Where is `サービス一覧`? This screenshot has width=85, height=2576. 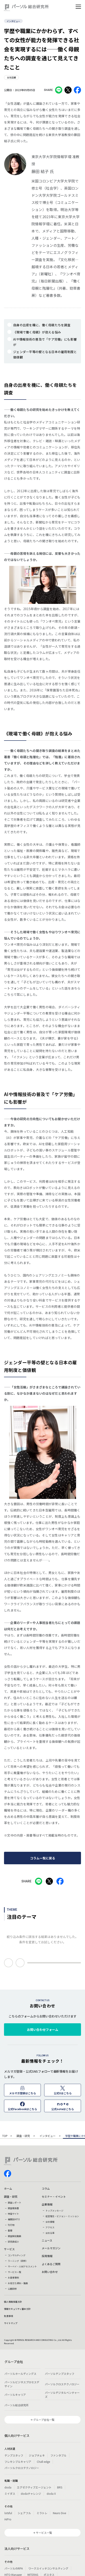 サービス一覧 is located at coordinates (14, 2272).